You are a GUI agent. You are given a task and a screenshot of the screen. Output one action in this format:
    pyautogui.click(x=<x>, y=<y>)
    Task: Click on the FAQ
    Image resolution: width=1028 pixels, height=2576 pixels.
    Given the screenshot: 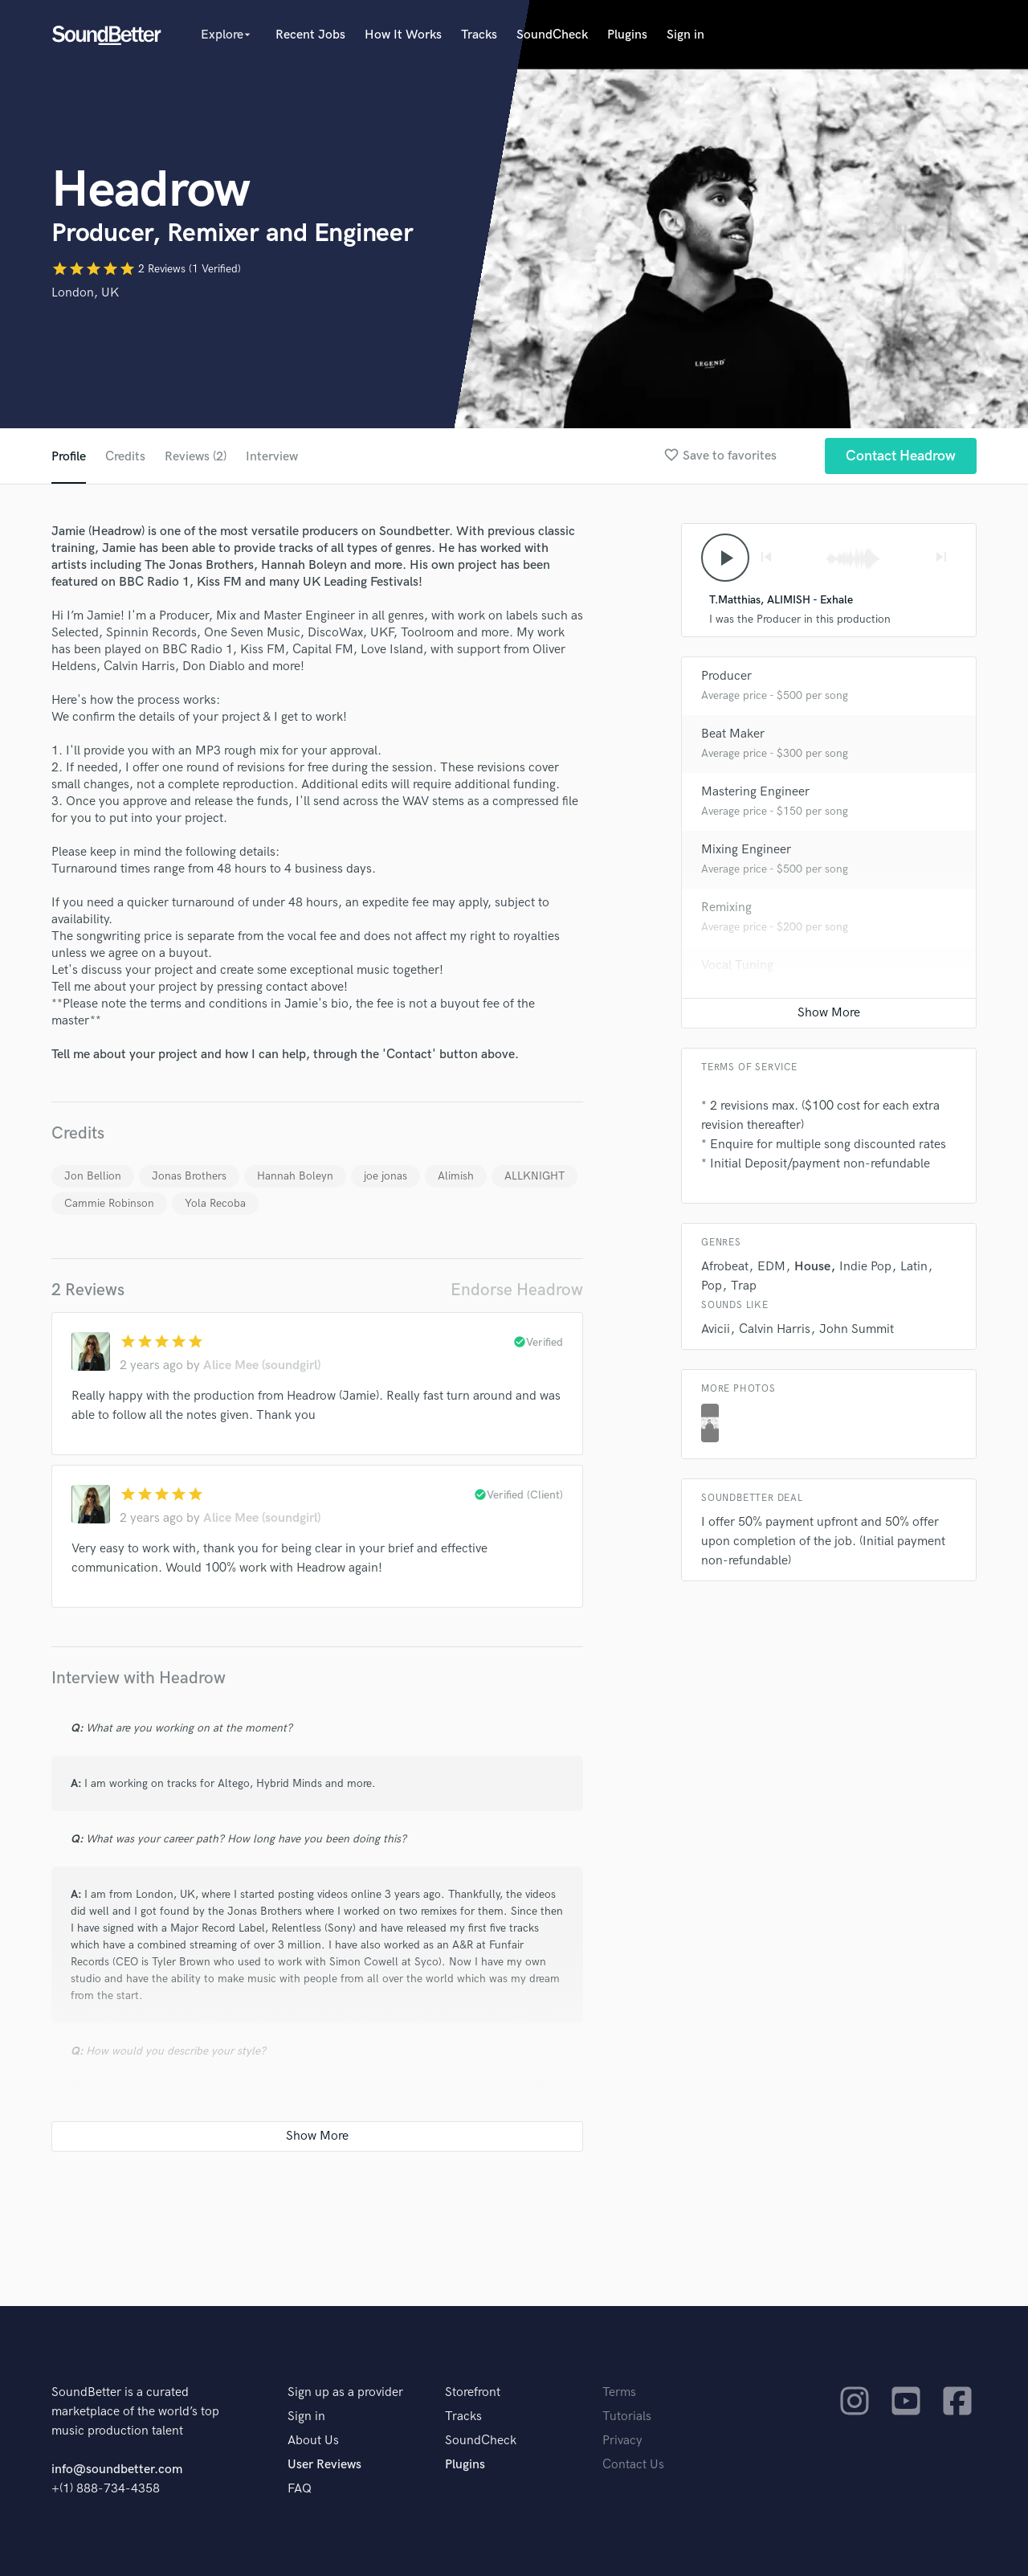 What is the action you would take?
    pyautogui.click(x=300, y=2488)
    